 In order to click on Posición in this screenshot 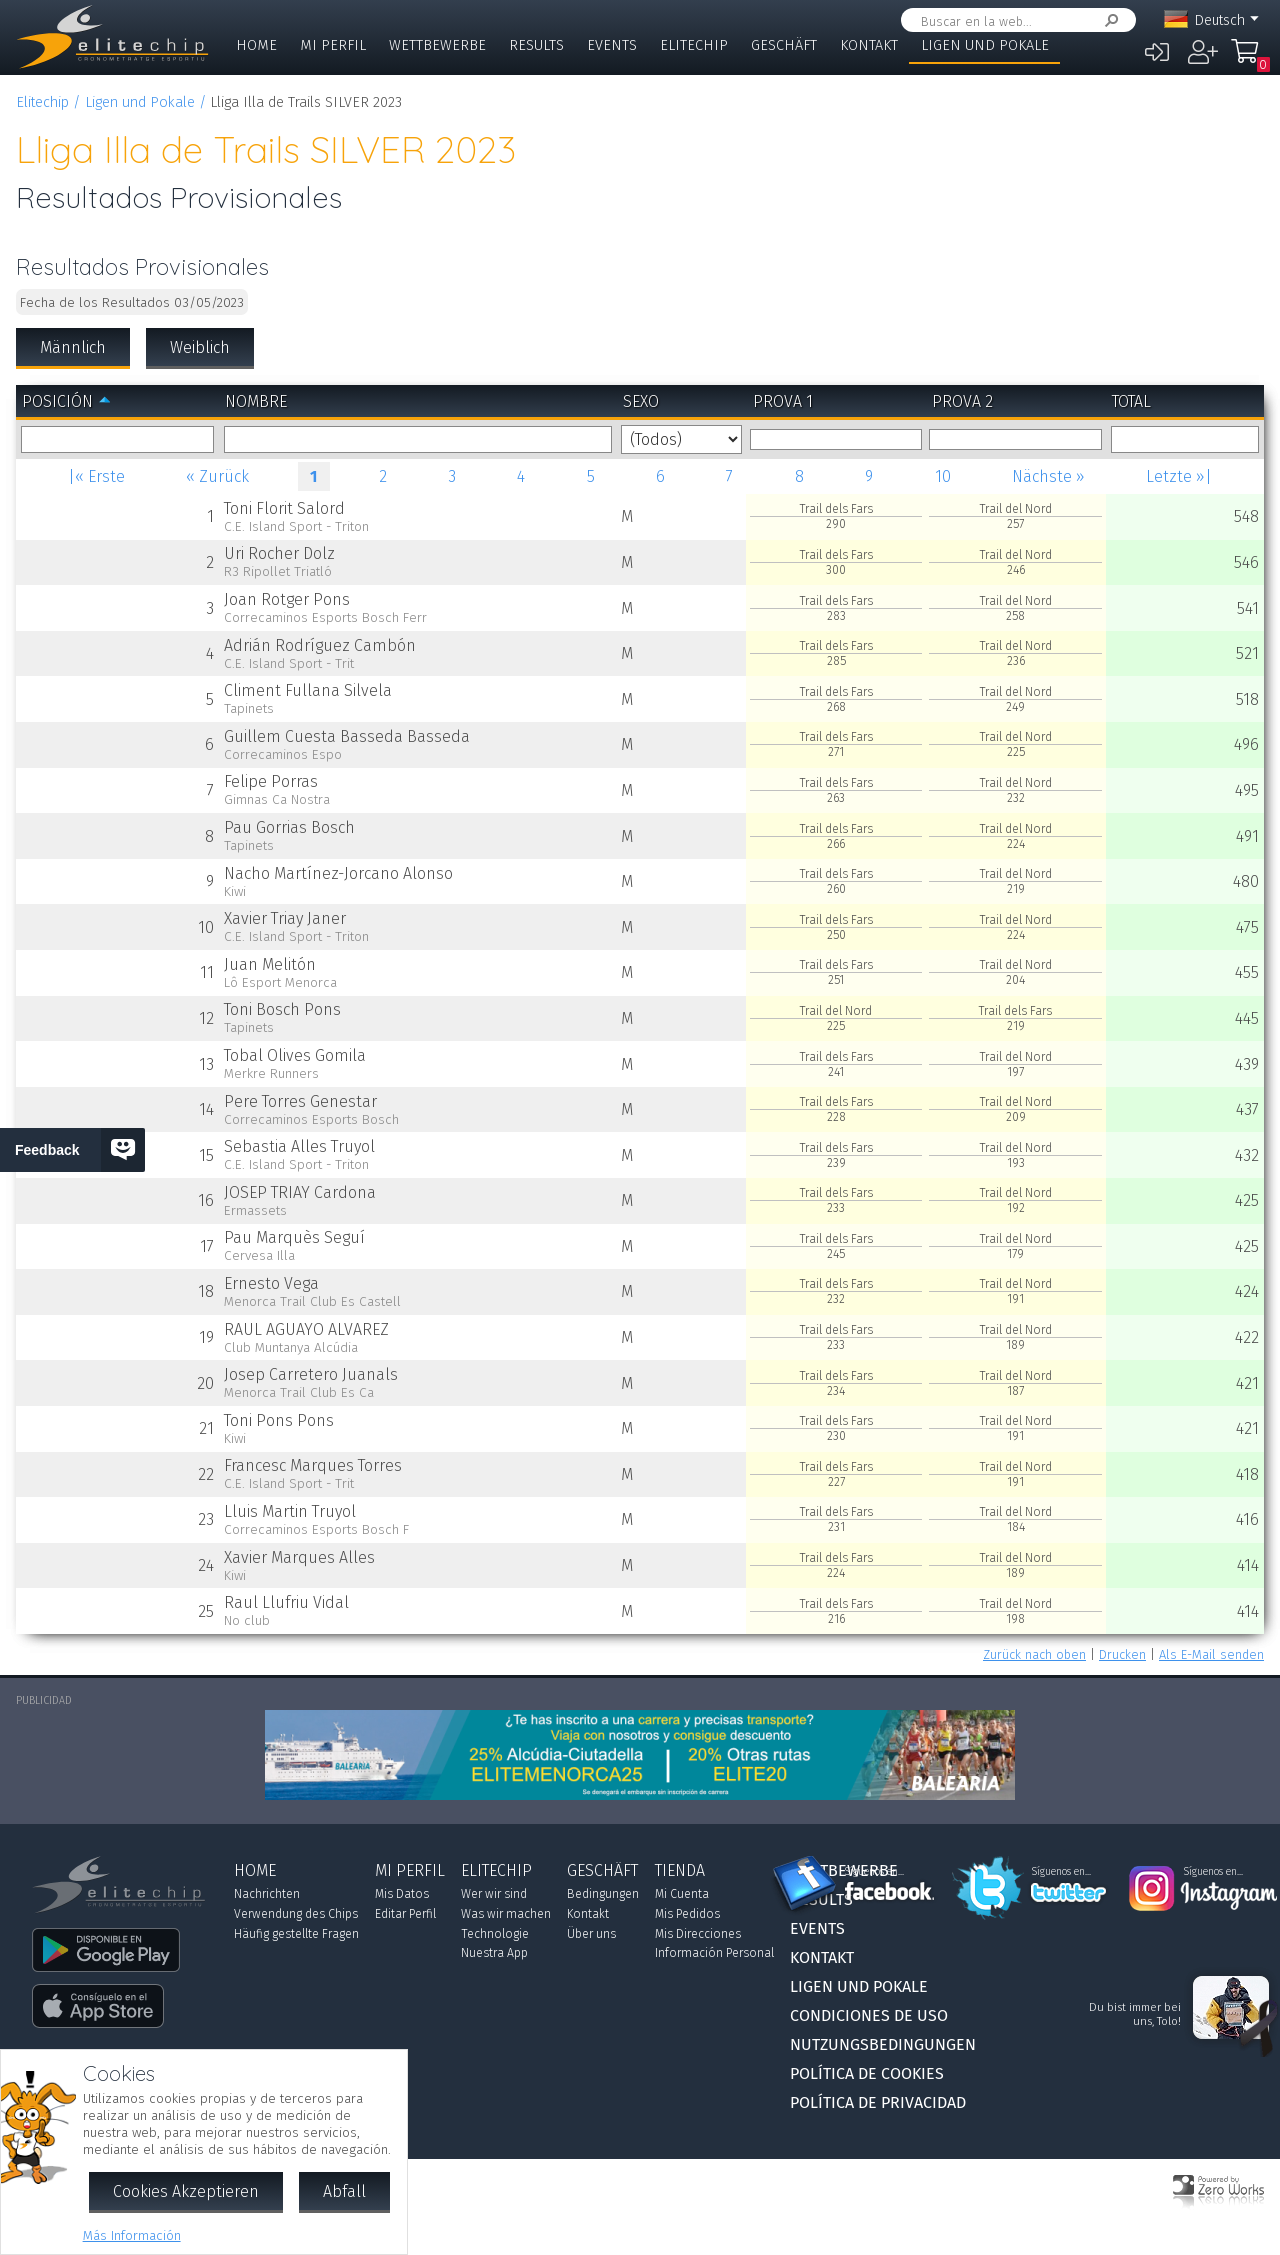, I will do `click(57, 401)`.